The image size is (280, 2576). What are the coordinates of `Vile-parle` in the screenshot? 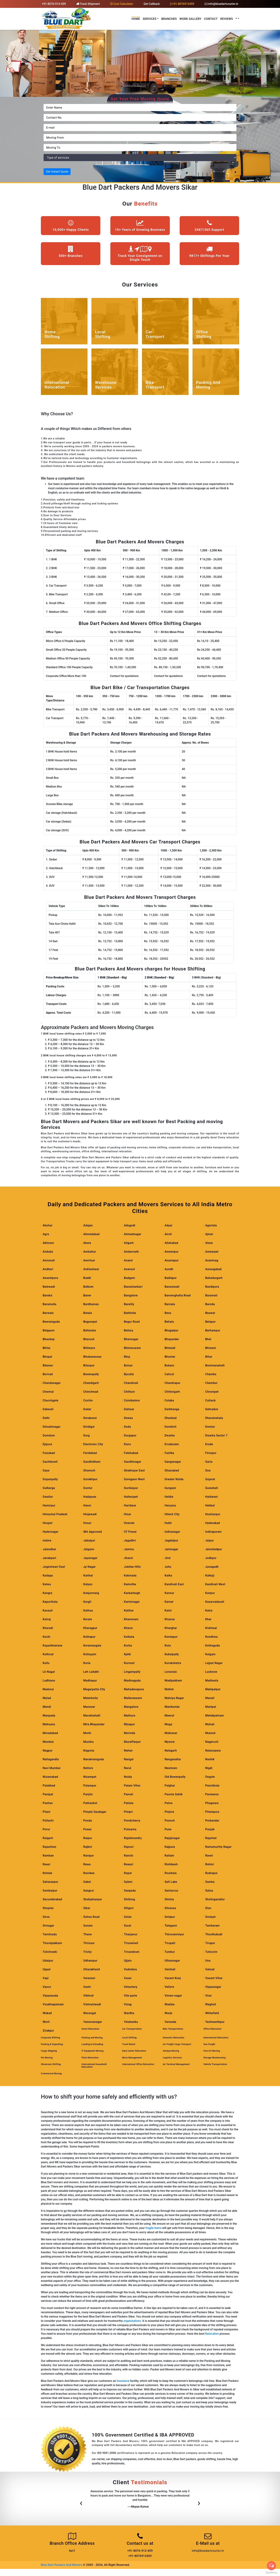 It's located at (130, 1995).